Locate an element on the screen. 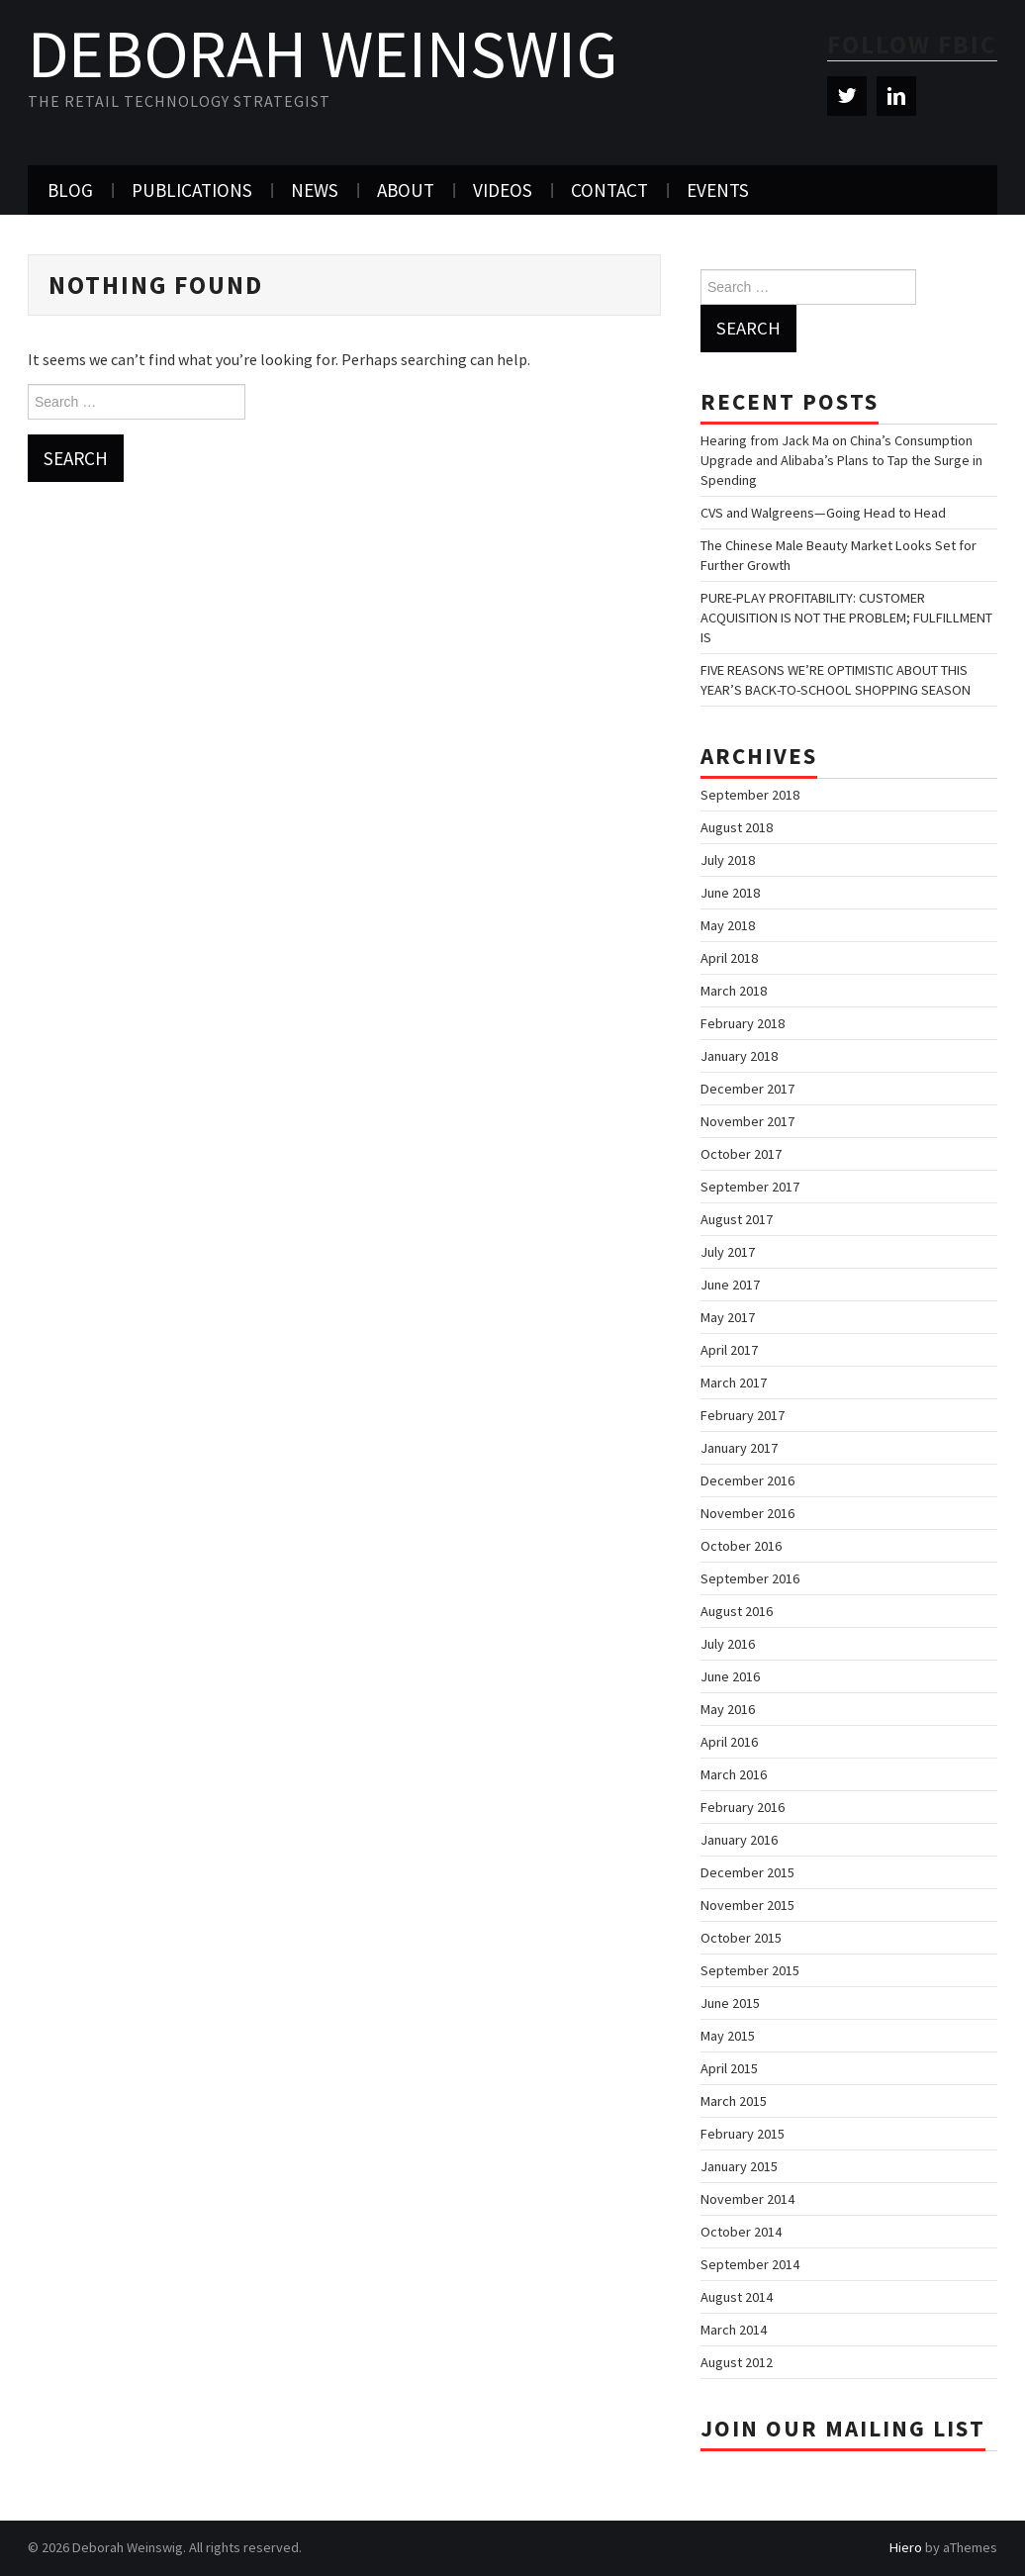  News is located at coordinates (314, 190).